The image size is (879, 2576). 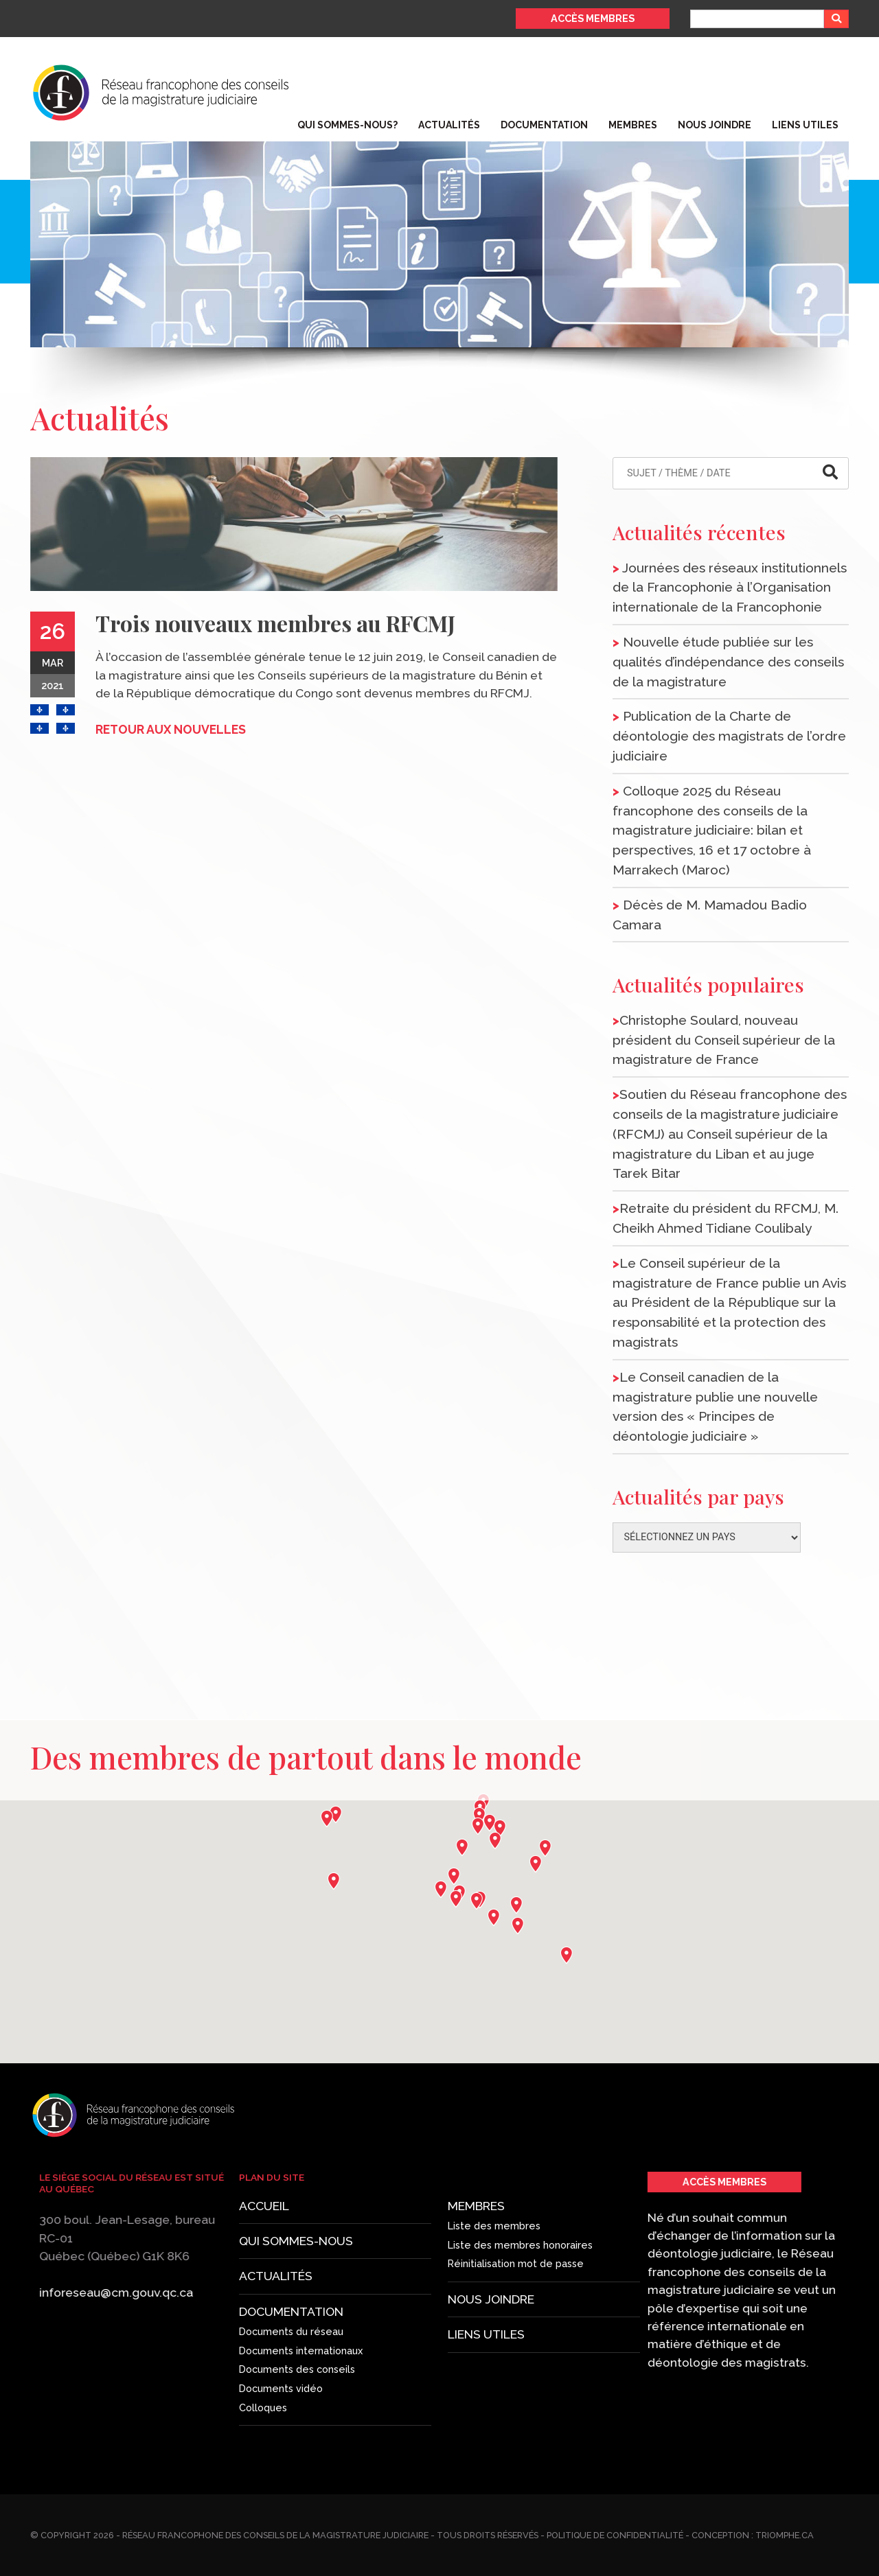 I want to click on Nouvelle étude publiée sur les qualités d’indépendance des conseils de la magistrature, so click(x=728, y=661).